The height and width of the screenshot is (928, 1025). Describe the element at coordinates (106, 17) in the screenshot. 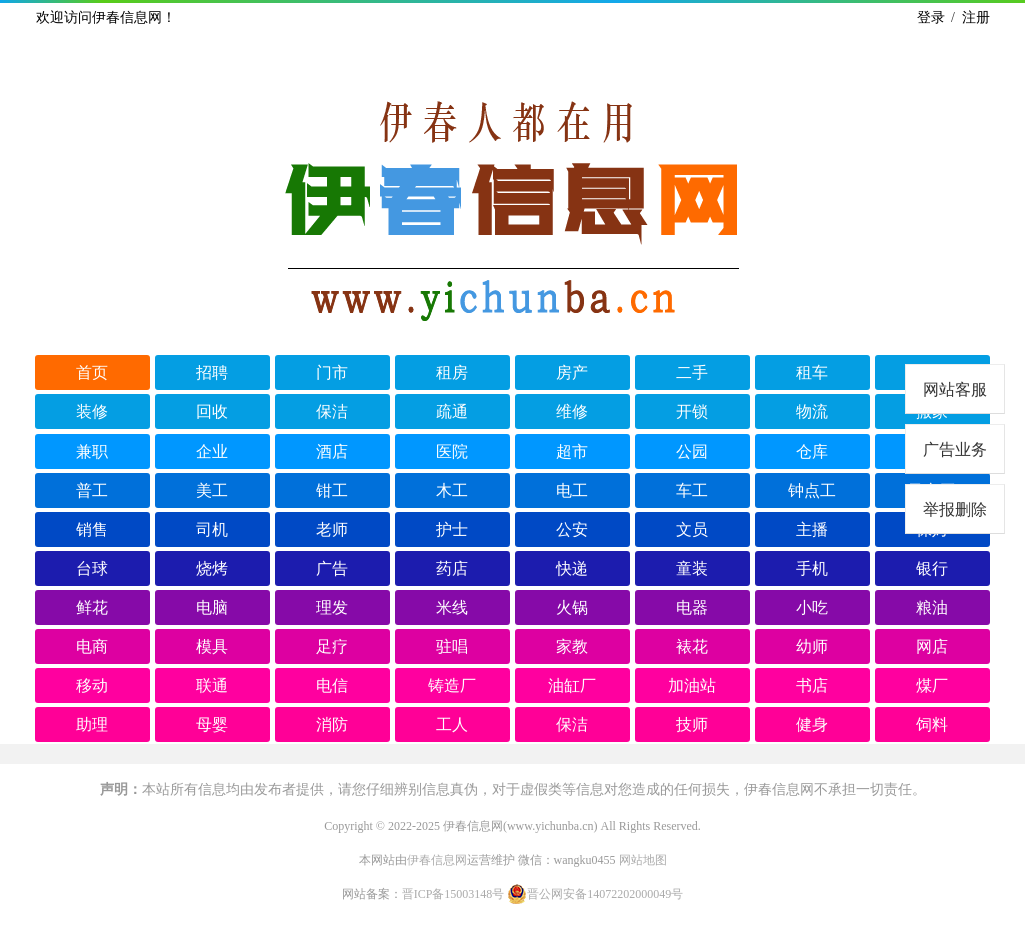

I see `欢迎访问伊春信息网！` at that location.